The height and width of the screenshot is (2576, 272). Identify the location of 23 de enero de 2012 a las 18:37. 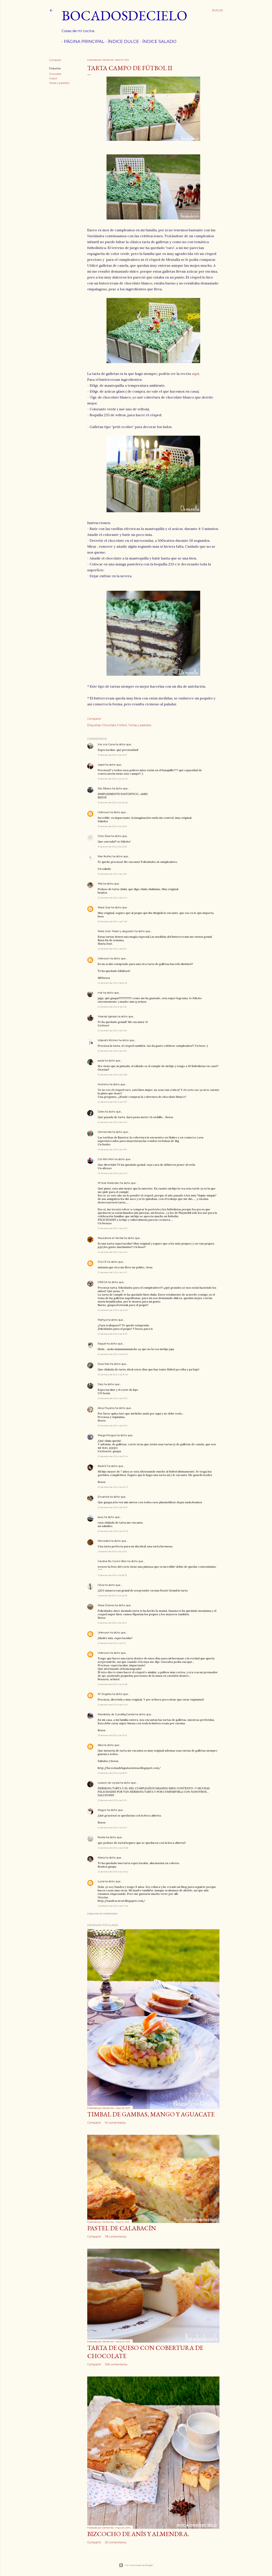
(112, 1773).